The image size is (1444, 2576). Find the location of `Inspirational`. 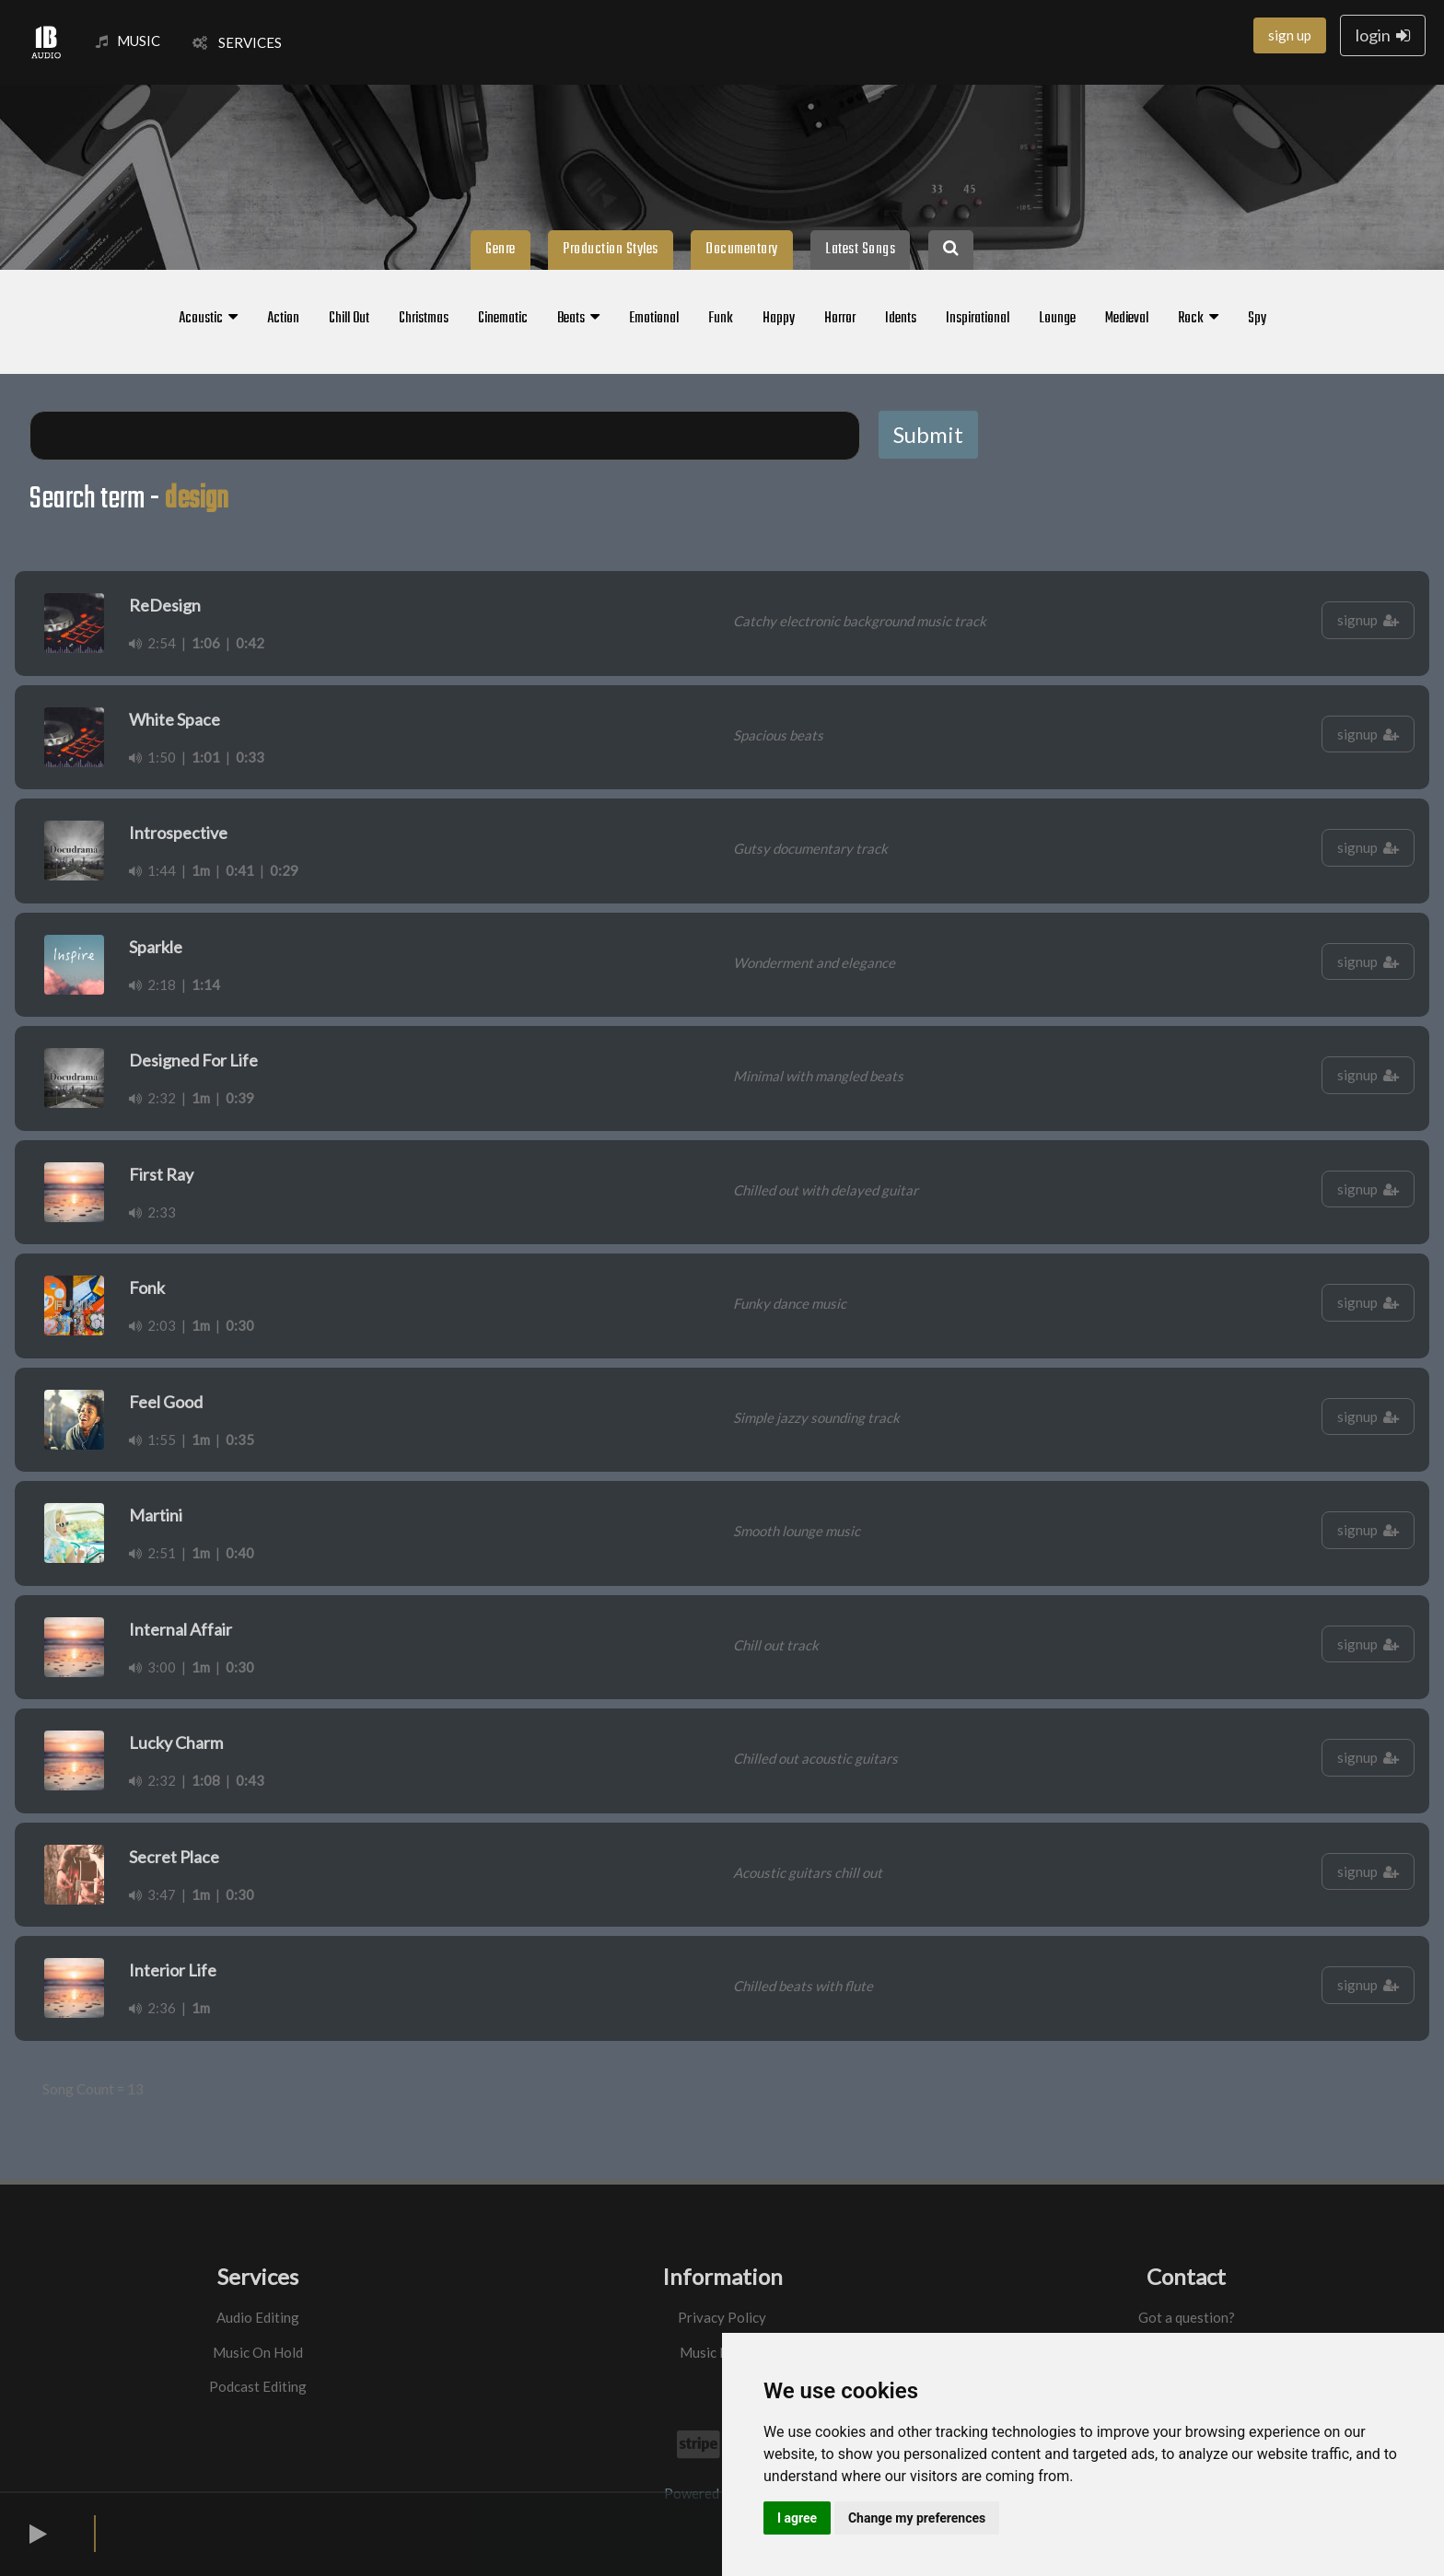

Inspirational is located at coordinates (977, 319).